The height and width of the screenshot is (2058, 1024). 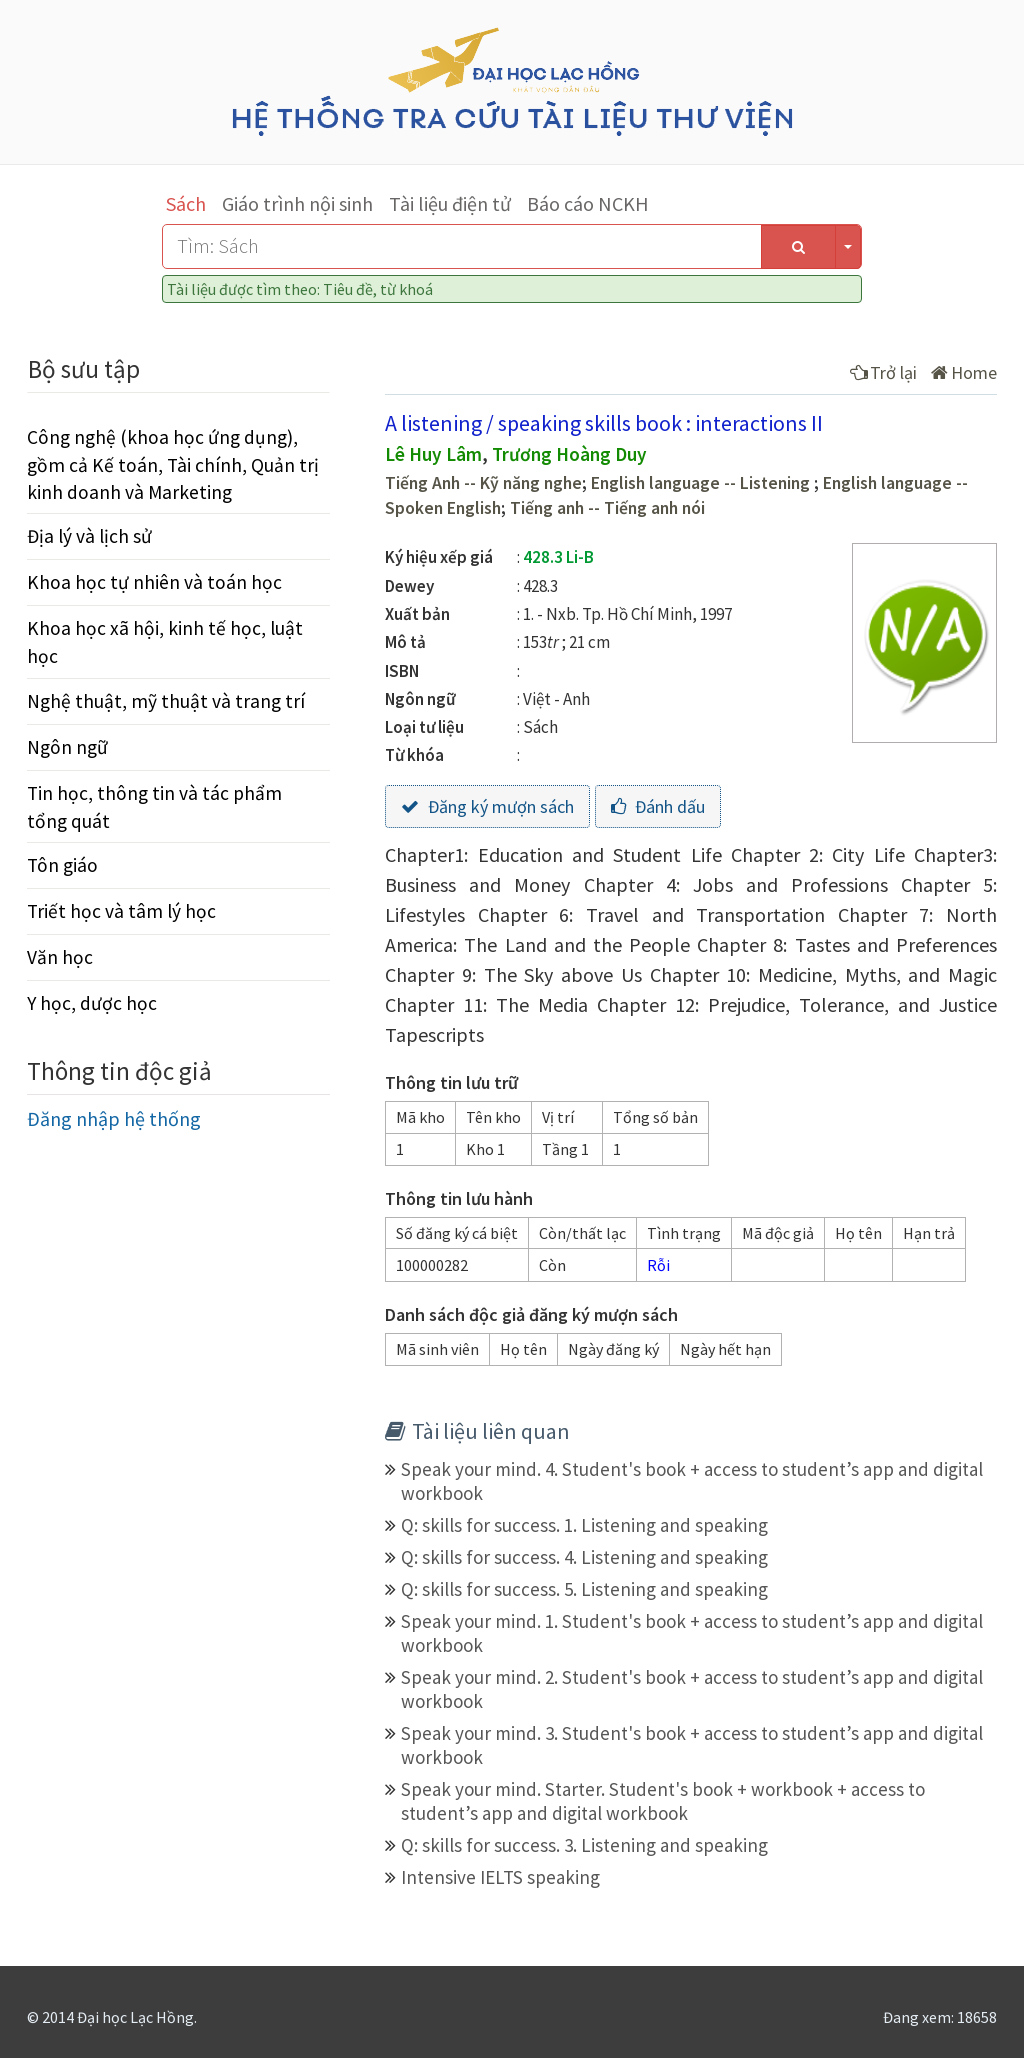 I want to click on Tiếng Anh -- Kỹ năng nghe, so click(x=483, y=483).